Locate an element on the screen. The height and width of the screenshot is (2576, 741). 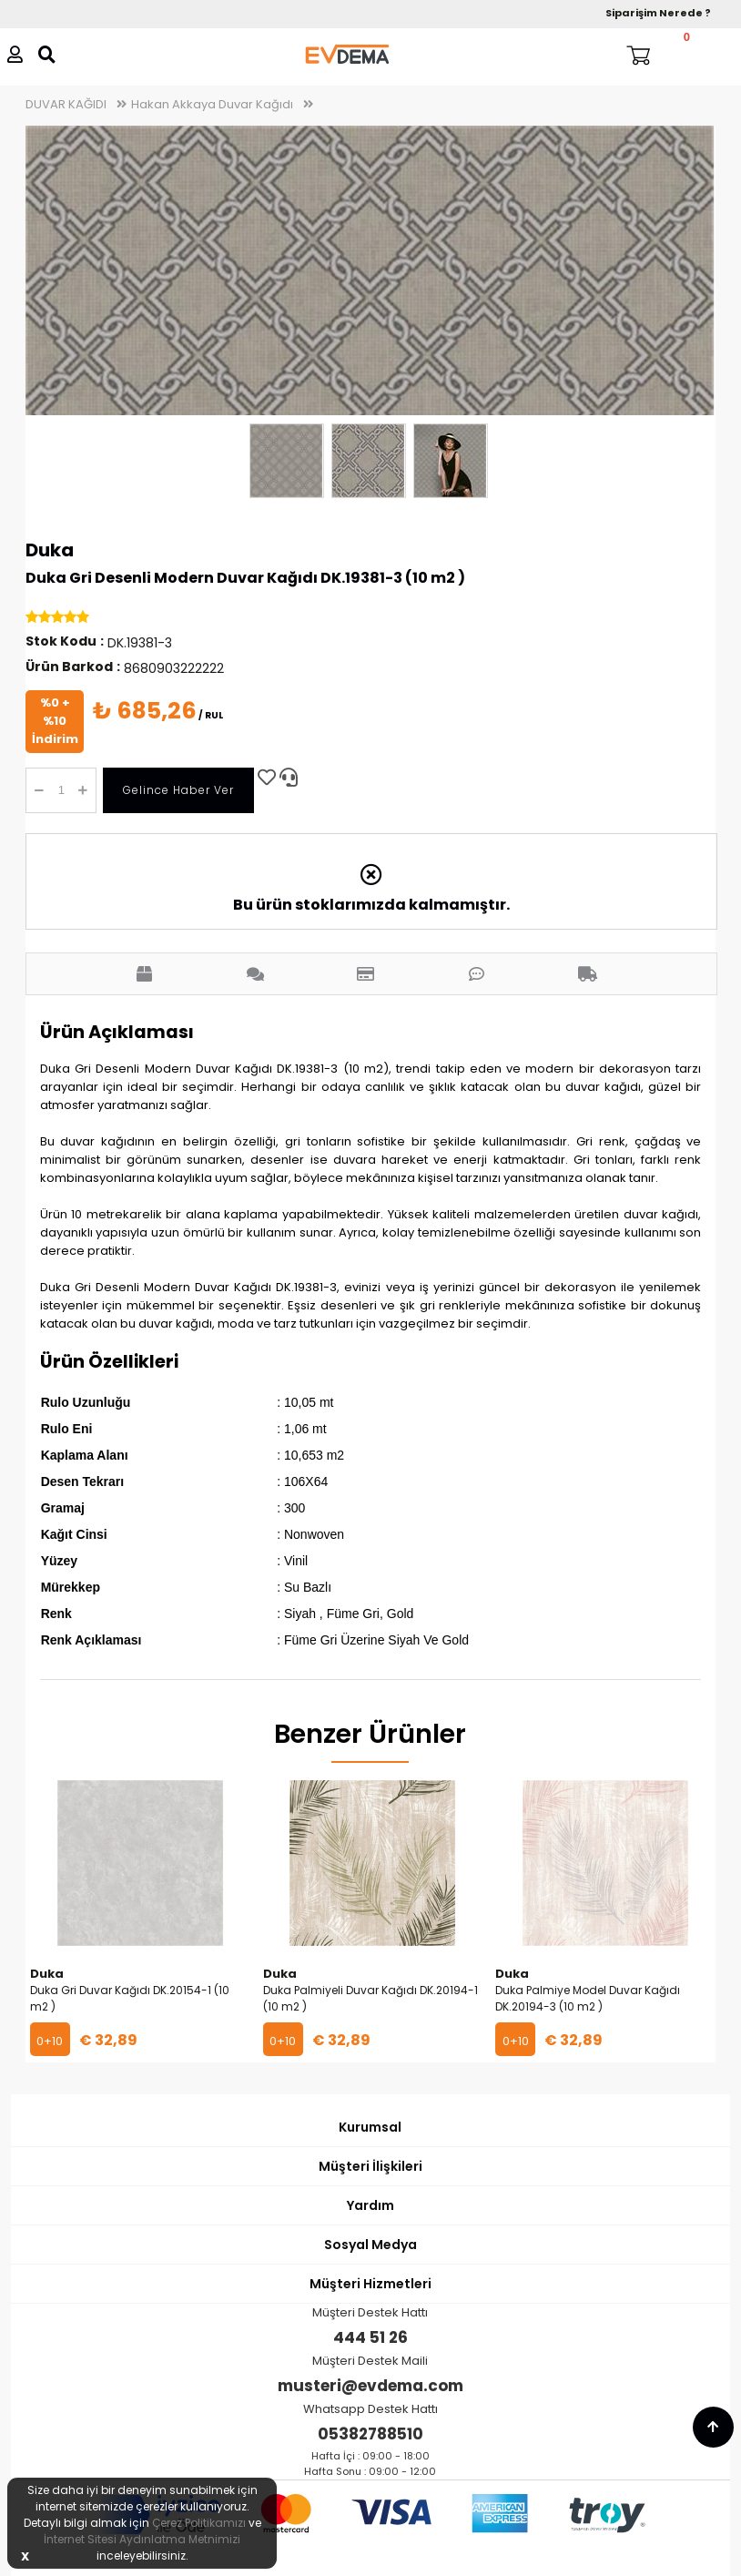
Çerez Politikamızı is located at coordinates (199, 2522).